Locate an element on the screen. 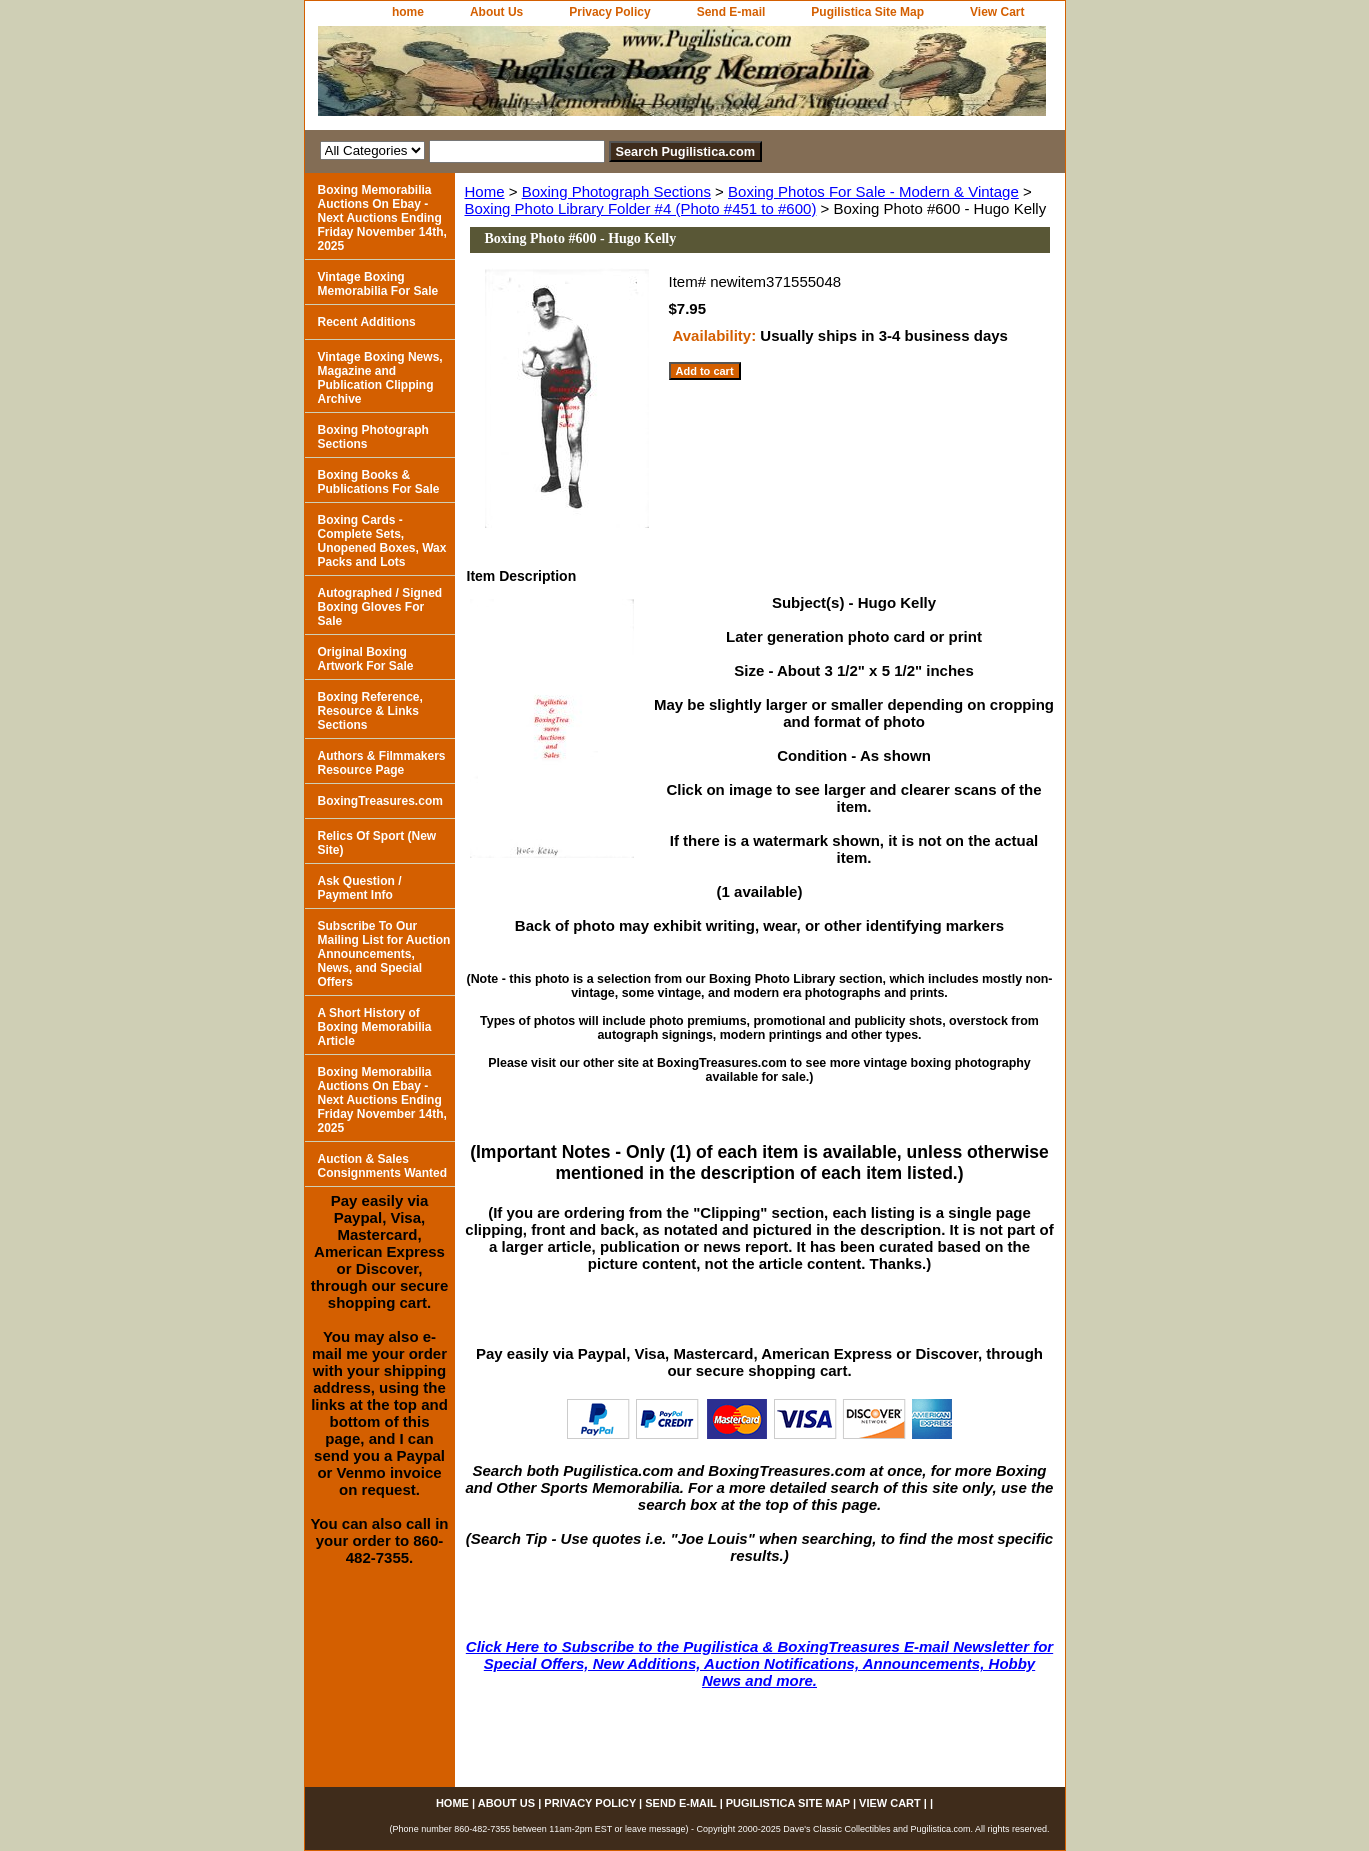 The height and width of the screenshot is (1851, 1369). Vintage Boxing Memorabilia For Sale is located at coordinates (378, 284).